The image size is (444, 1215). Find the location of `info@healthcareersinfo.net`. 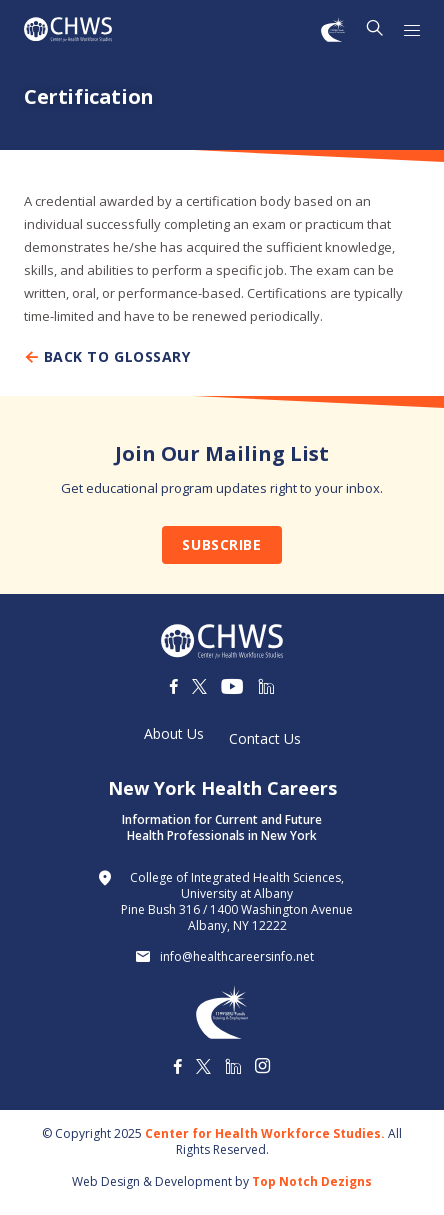

info@healthcareersinfo.net is located at coordinates (237, 957).